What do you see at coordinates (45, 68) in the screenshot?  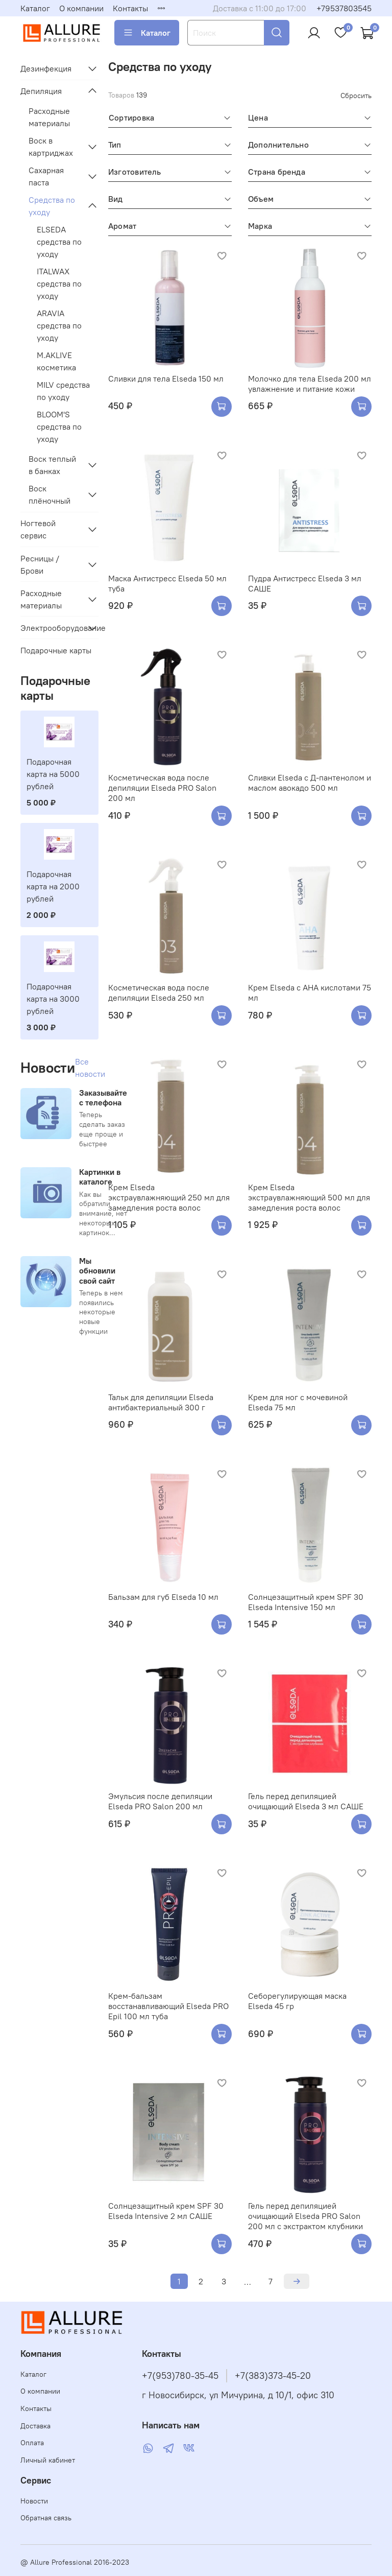 I see `Дезинфекция` at bounding box center [45, 68].